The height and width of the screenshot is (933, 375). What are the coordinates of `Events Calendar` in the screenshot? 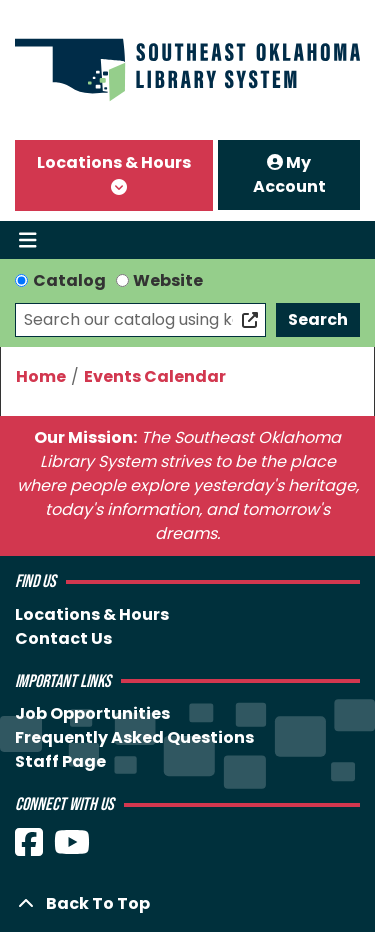 It's located at (155, 376).